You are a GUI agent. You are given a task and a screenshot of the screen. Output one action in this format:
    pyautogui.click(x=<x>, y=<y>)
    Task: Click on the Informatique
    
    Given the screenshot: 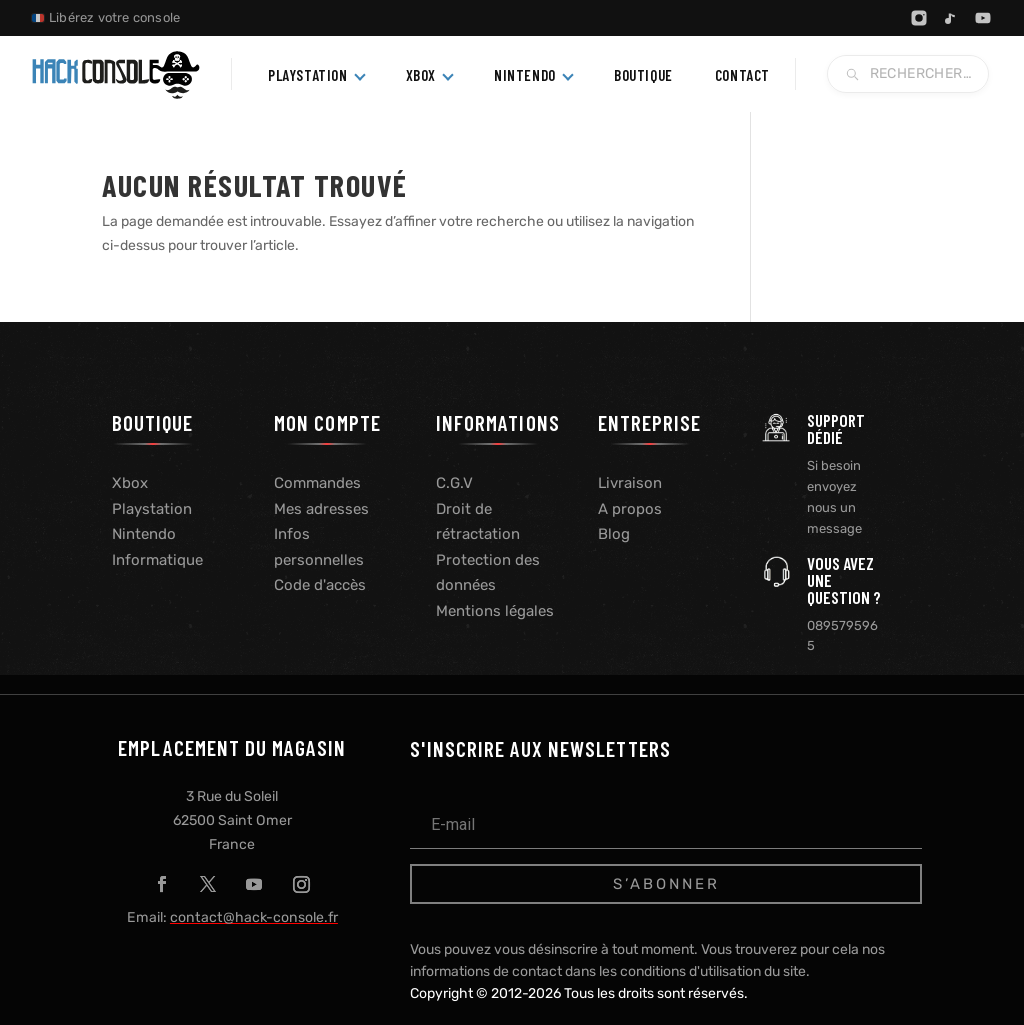 What is the action you would take?
    pyautogui.click(x=157, y=560)
    